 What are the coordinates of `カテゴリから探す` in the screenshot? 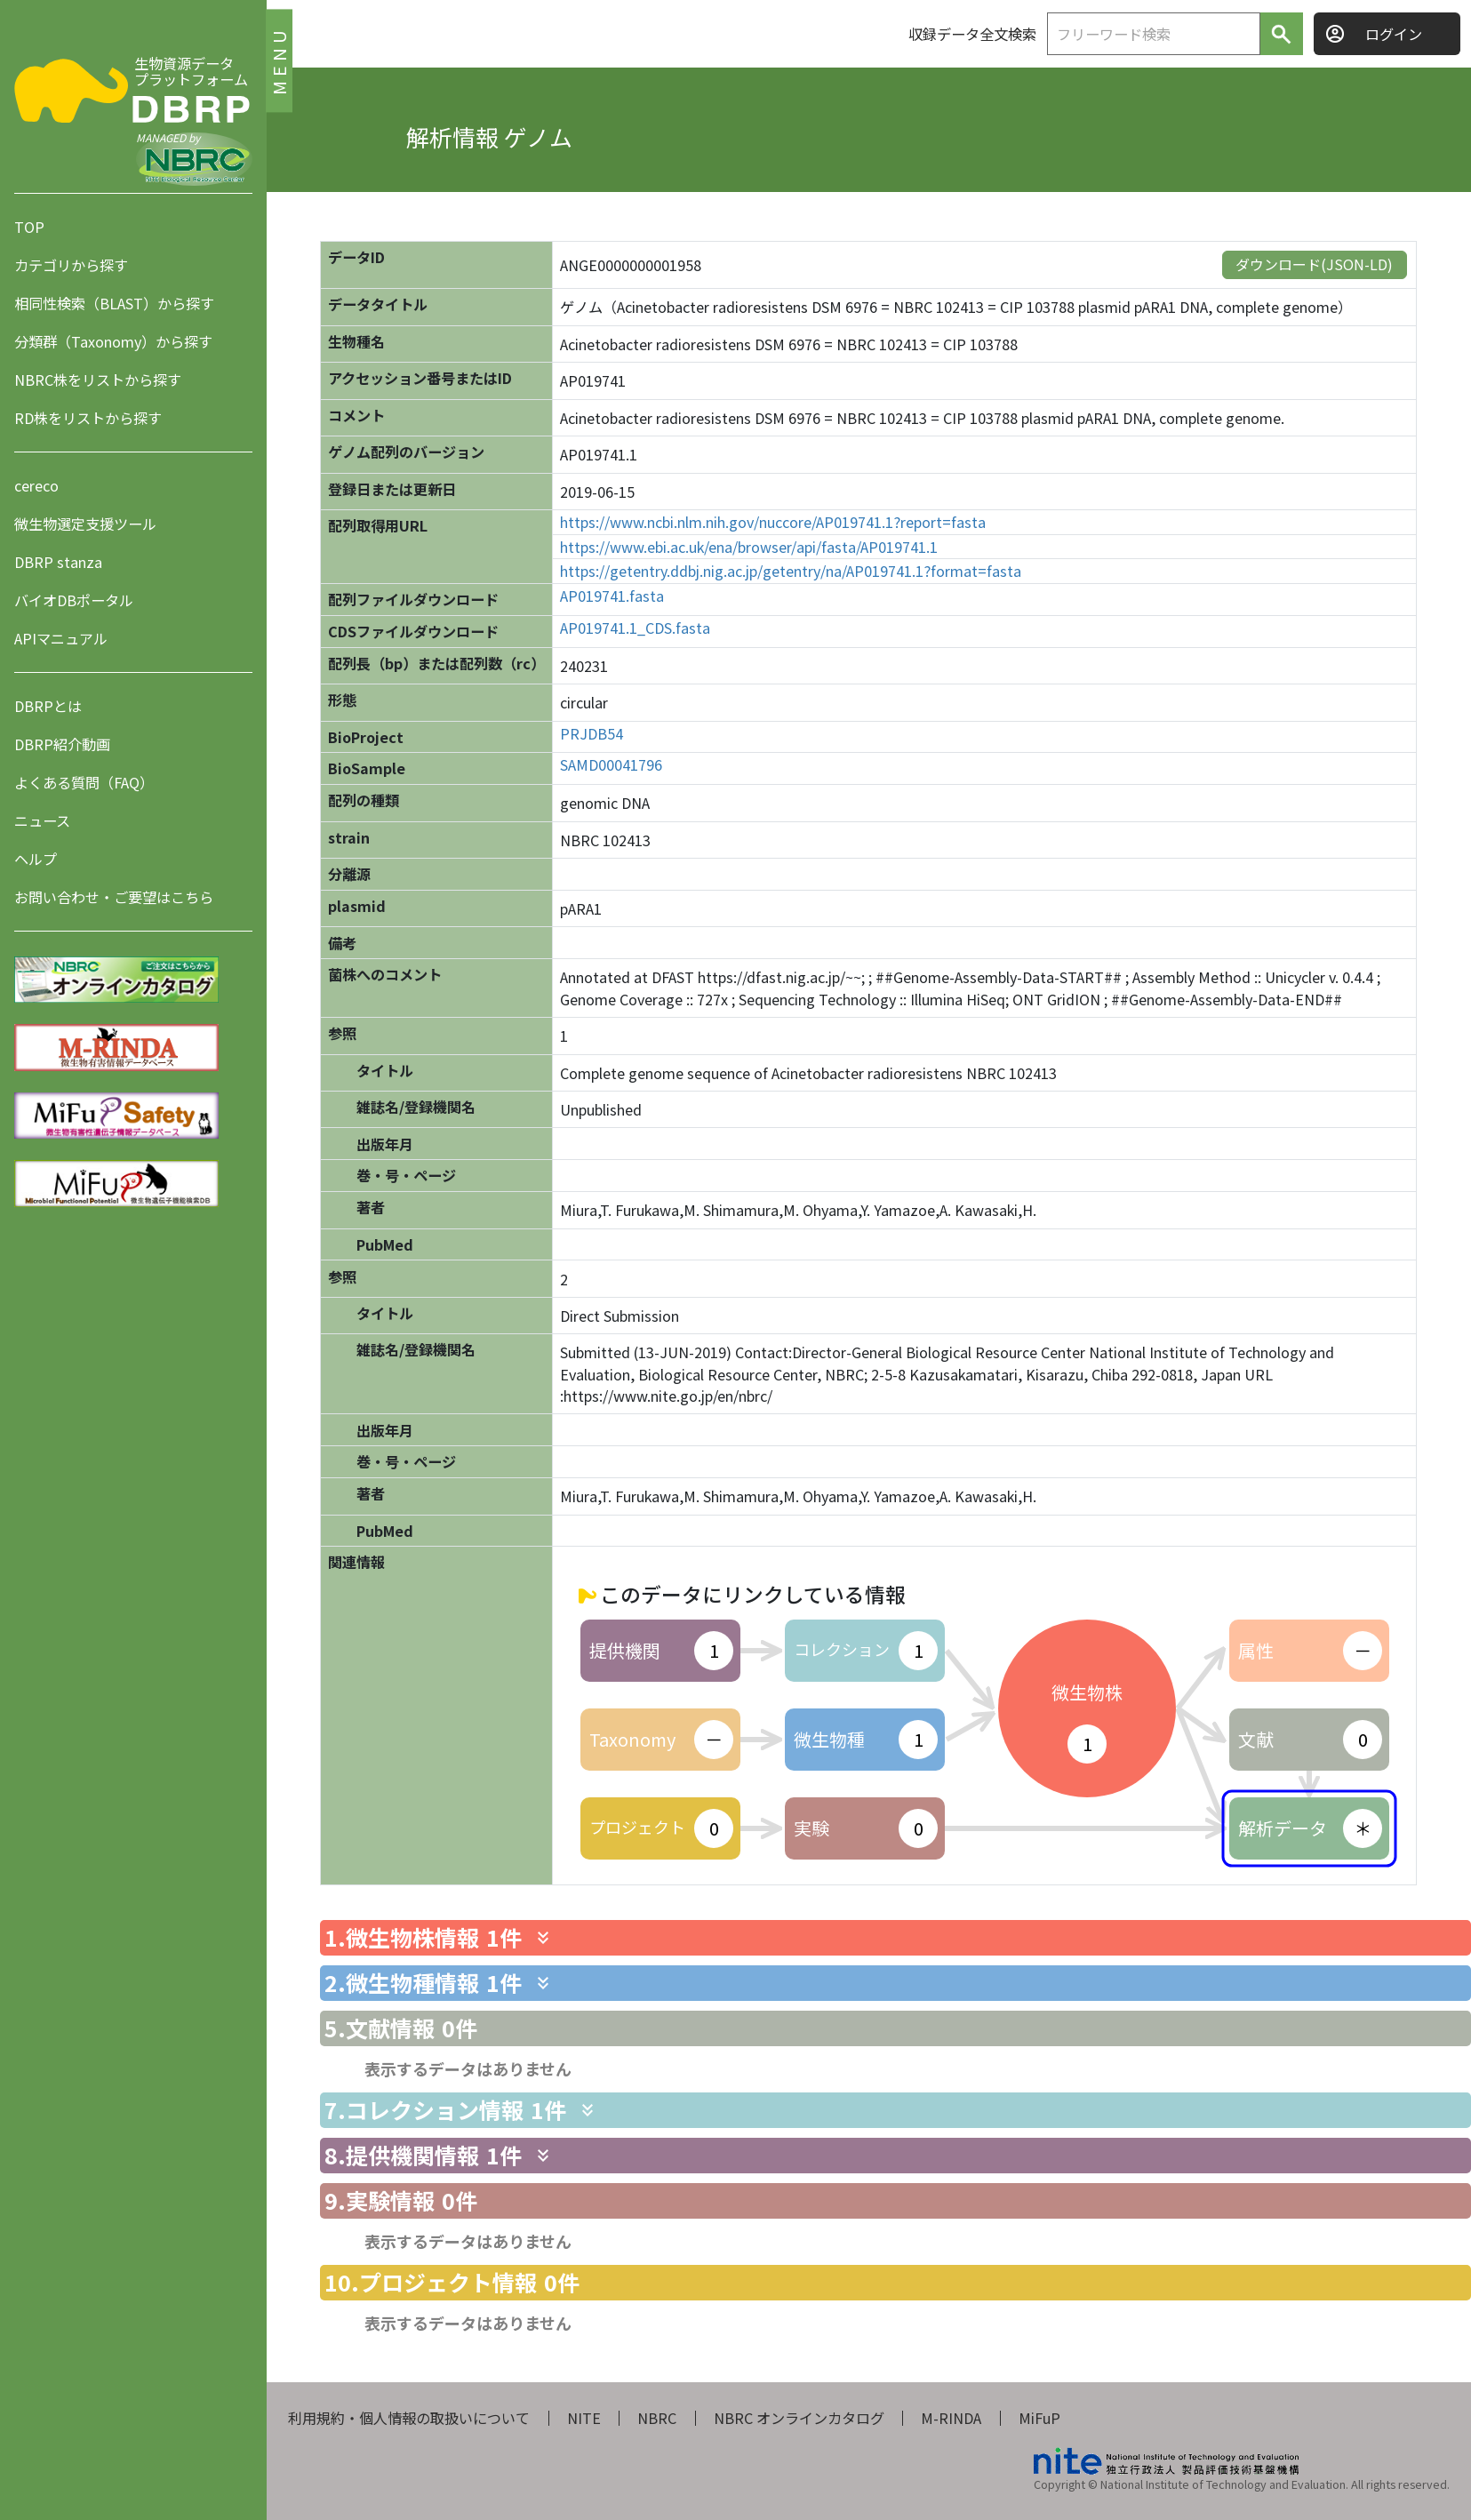 It's located at (71, 265).